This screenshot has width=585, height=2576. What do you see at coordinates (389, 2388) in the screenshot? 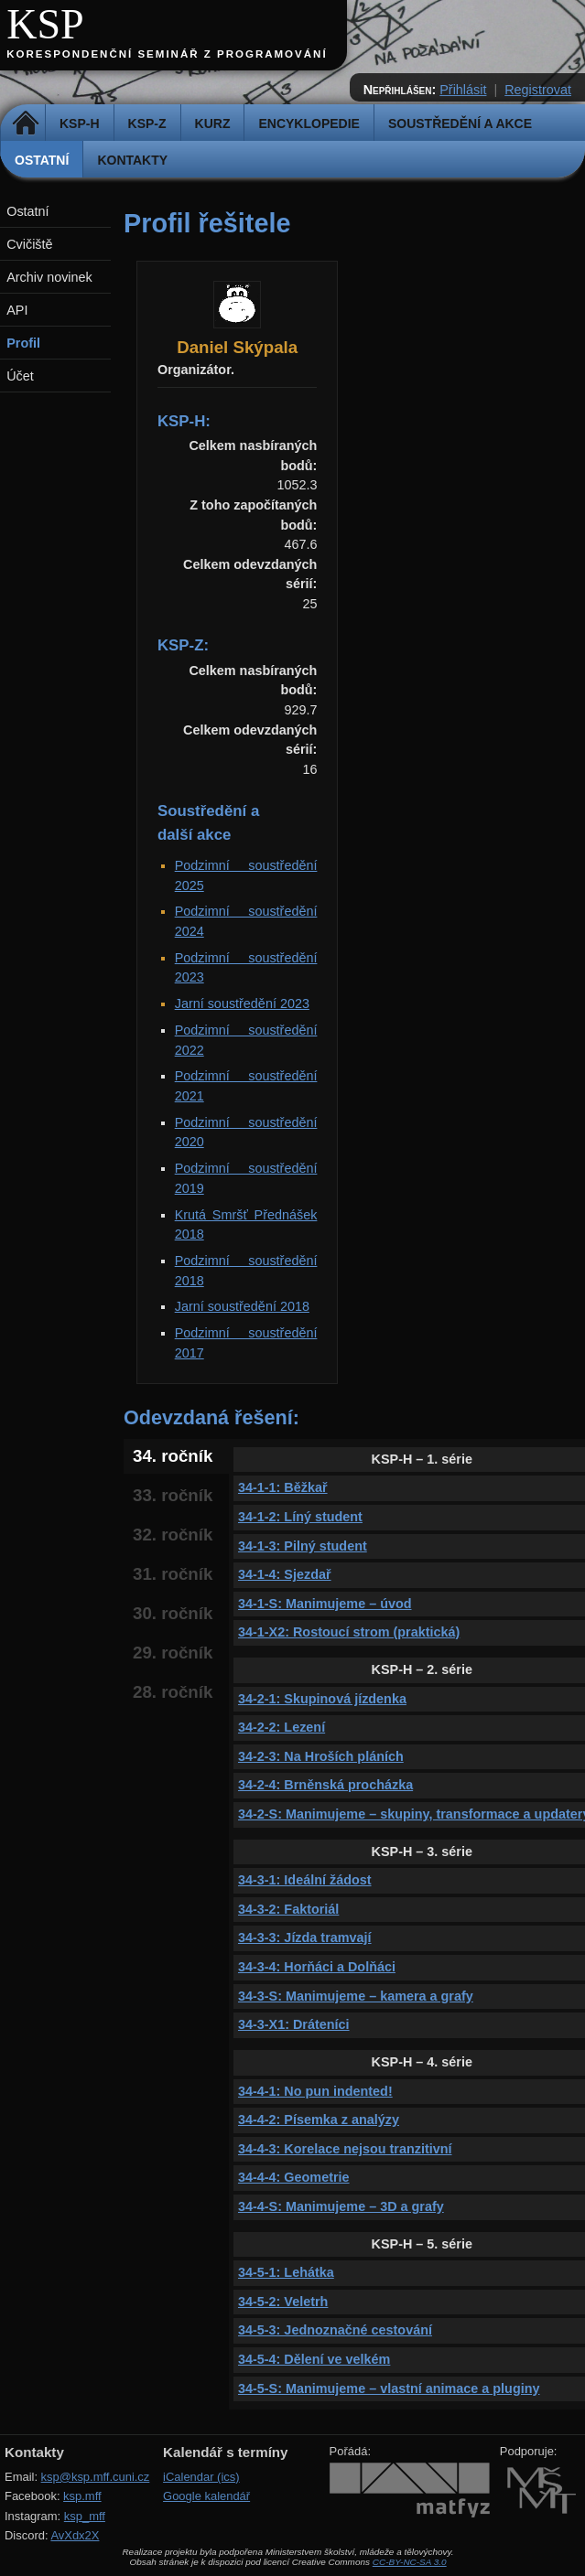
I see `34-5-S: Manimujeme – vlastní animace a pluginy` at bounding box center [389, 2388].